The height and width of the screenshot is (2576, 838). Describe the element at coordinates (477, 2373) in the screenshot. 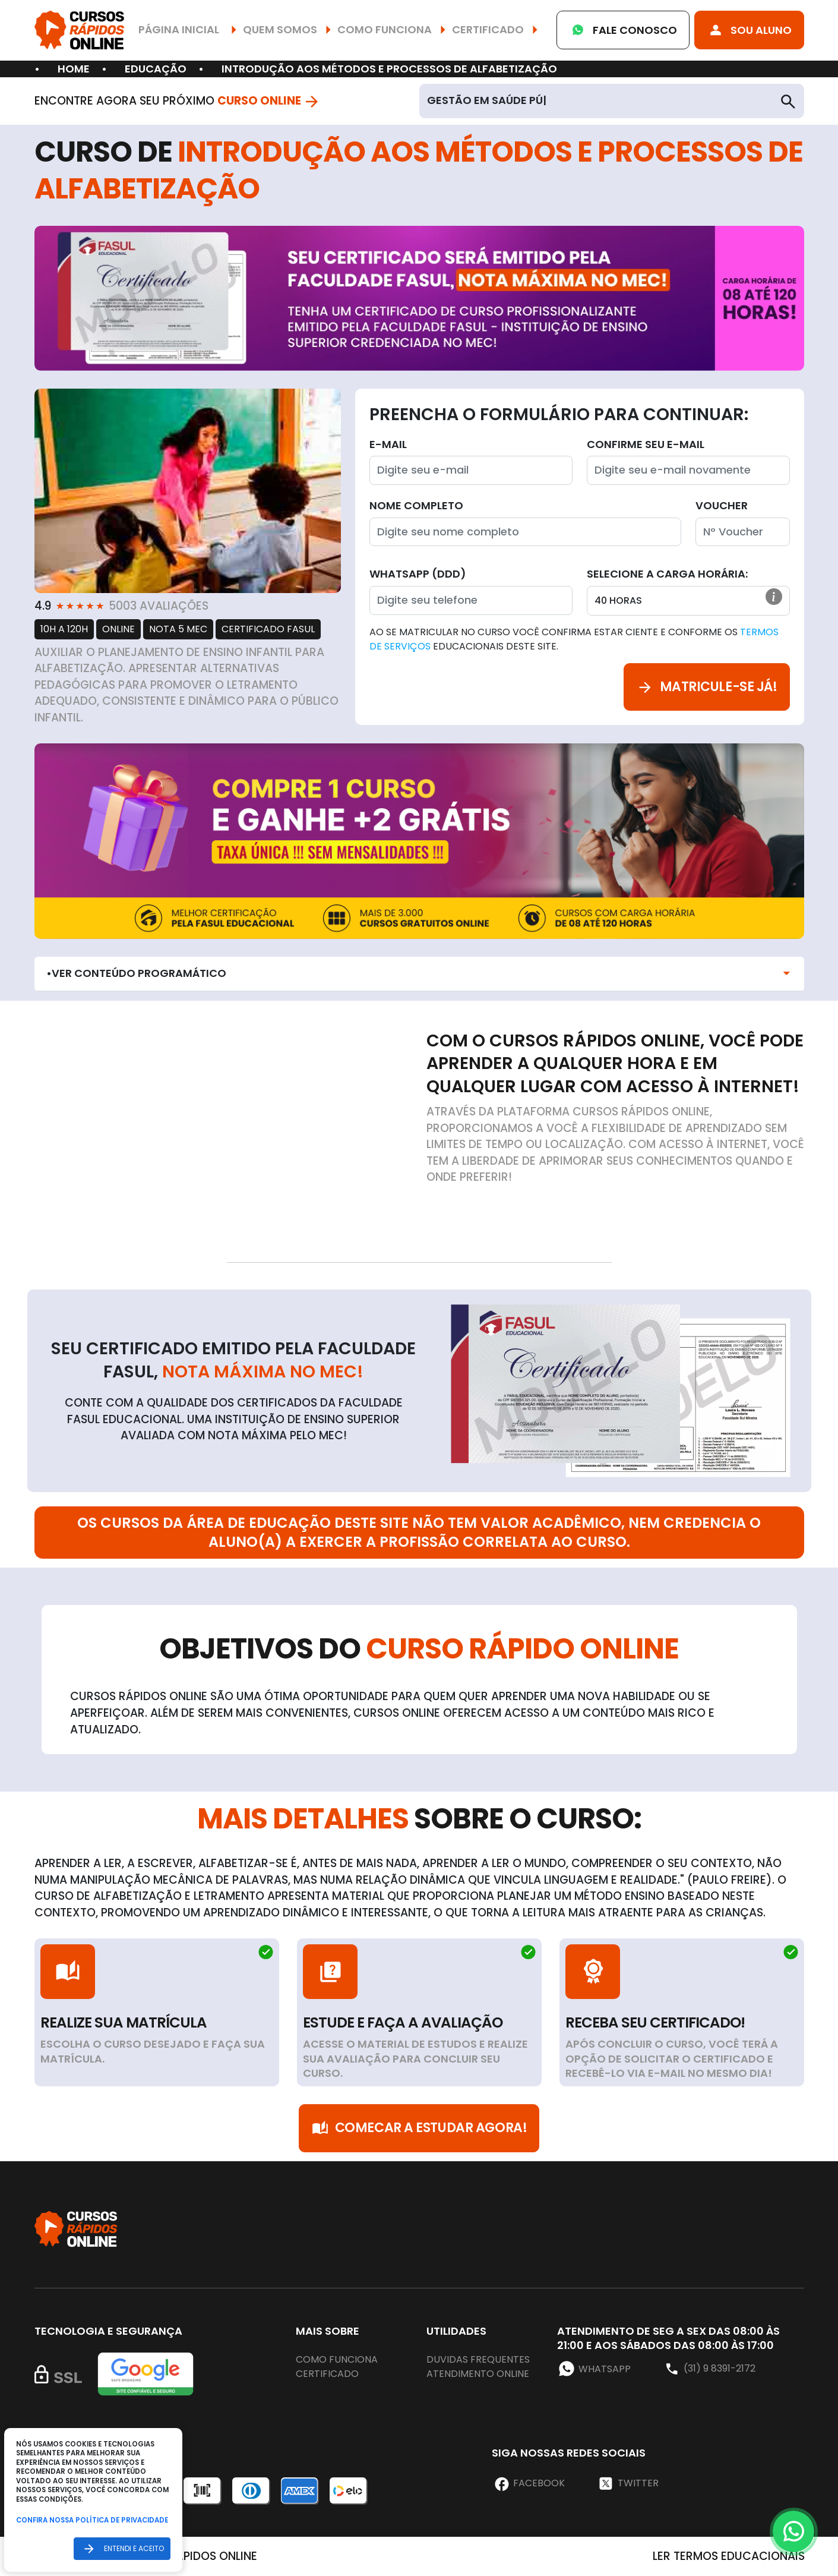

I see `Atendimento online` at that location.